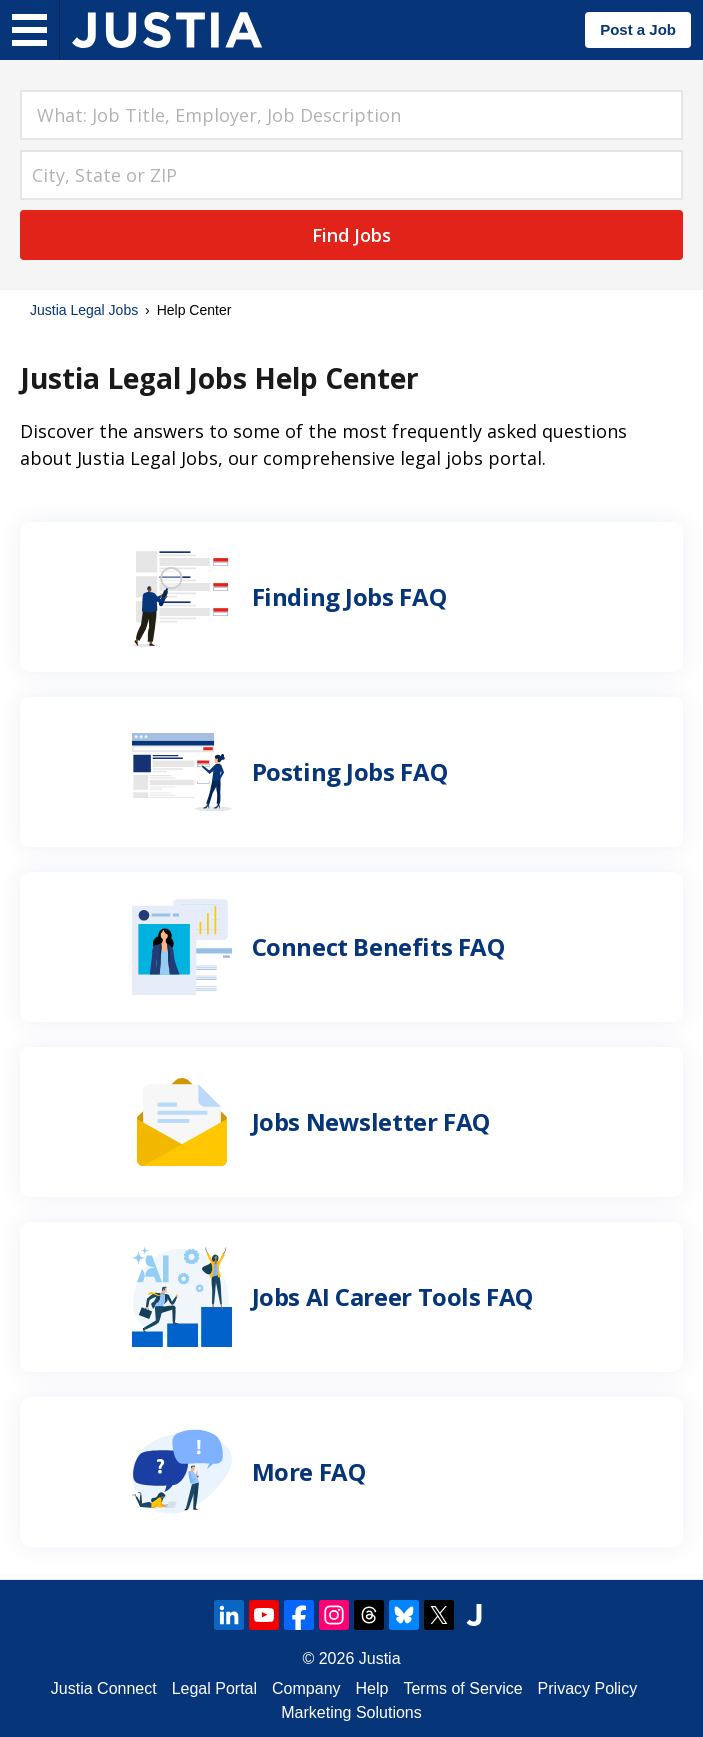  Describe the element at coordinates (104, 1688) in the screenshot. I see `Justia Connect` at that location.